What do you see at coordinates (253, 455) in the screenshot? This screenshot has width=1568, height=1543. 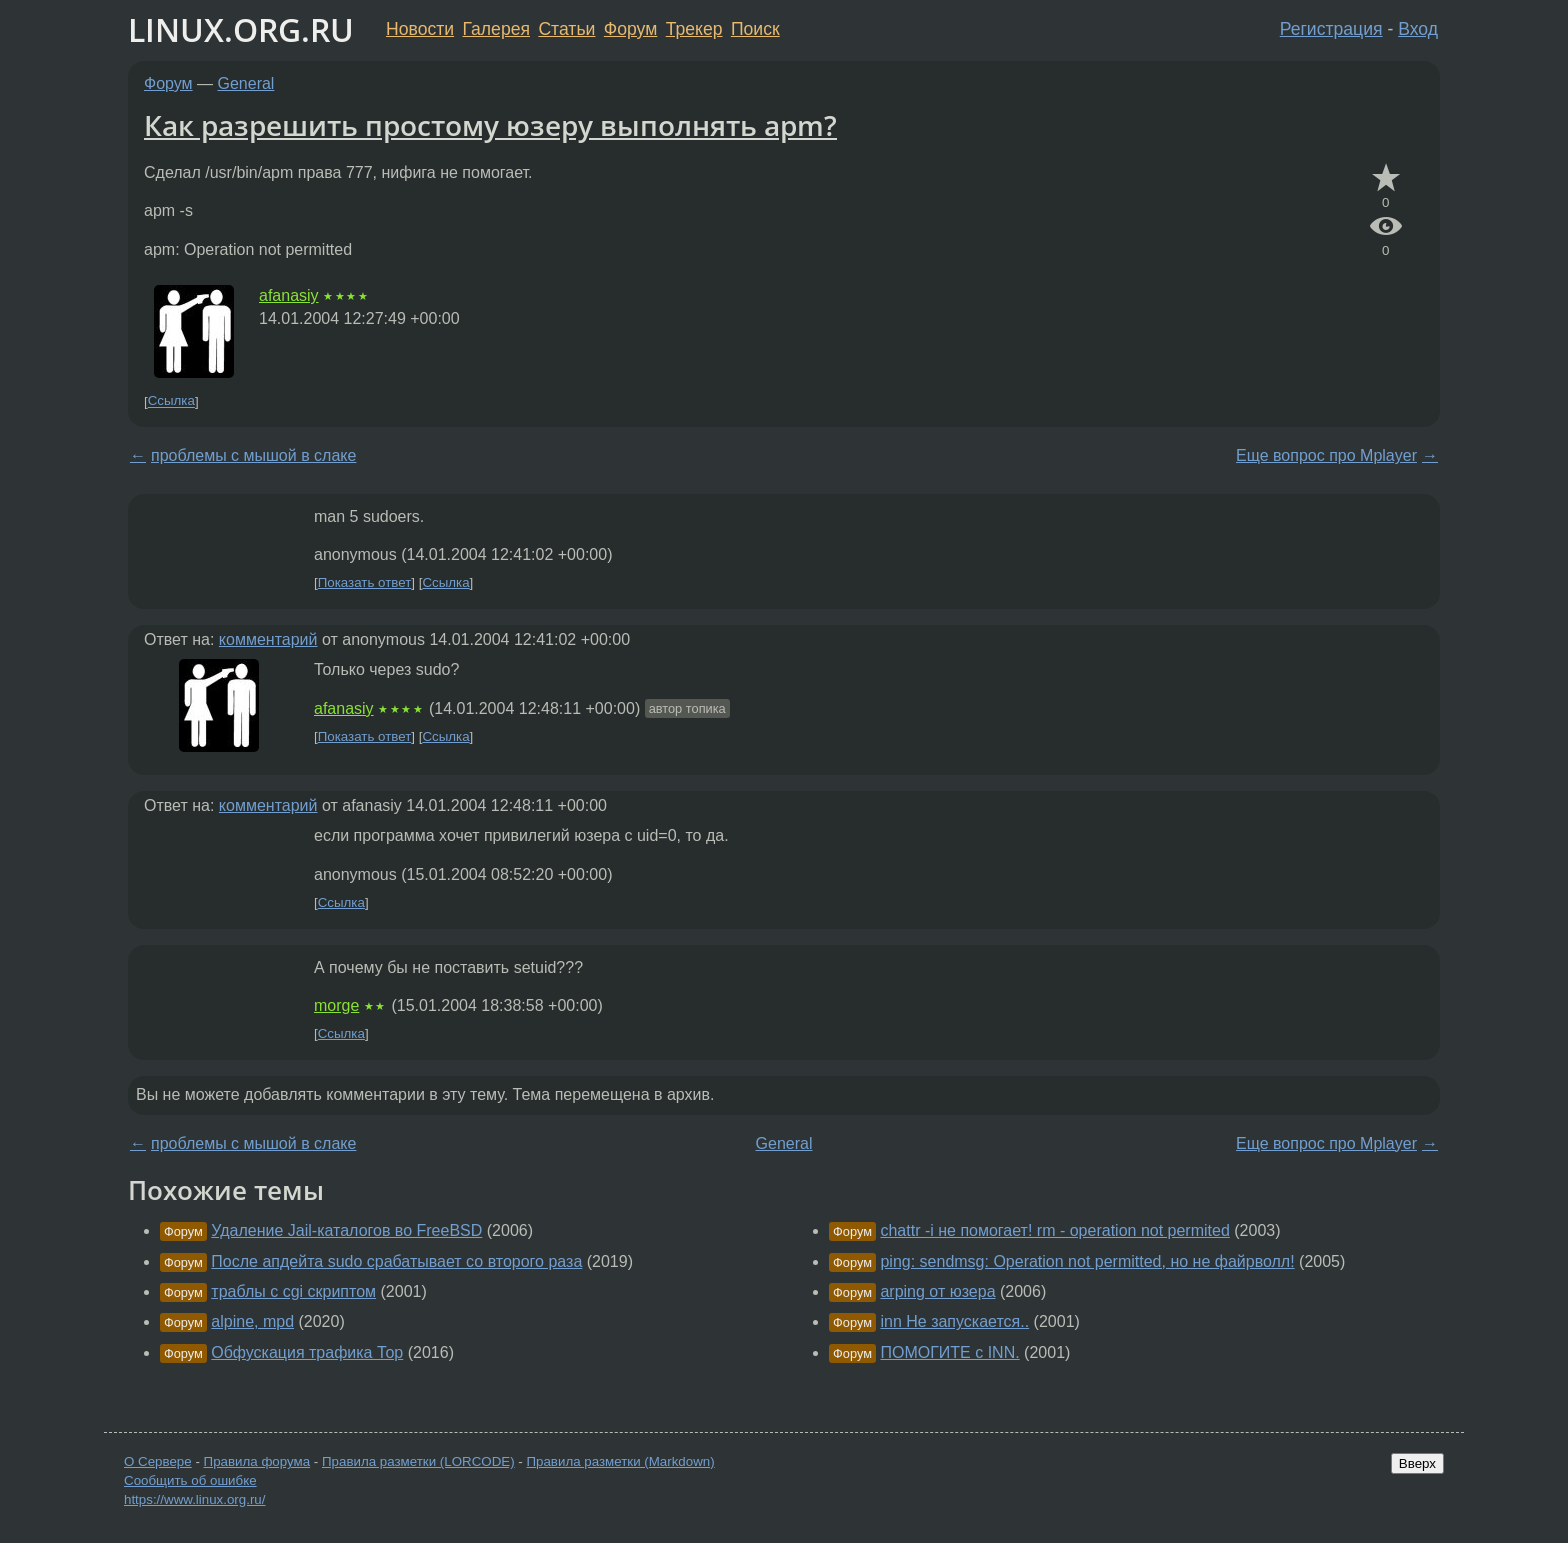 I see `проблемы с мышой в слаке` at bounding box center [253, 455].